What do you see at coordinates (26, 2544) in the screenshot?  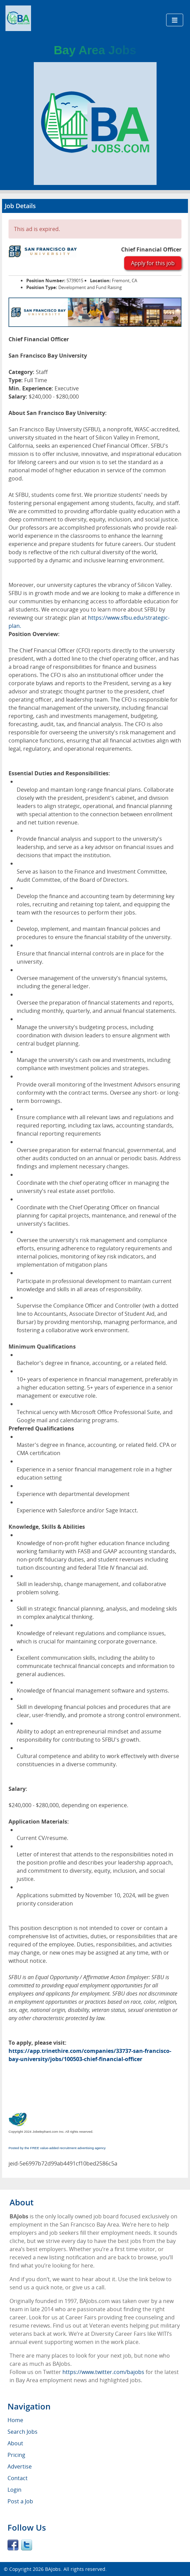 I see `Twitter` at bounding box center [26, 2544].